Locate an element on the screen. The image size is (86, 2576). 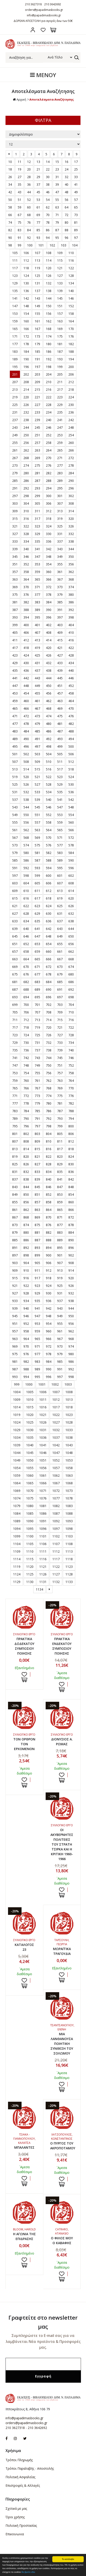
337 is located at coordinates (60, 541).